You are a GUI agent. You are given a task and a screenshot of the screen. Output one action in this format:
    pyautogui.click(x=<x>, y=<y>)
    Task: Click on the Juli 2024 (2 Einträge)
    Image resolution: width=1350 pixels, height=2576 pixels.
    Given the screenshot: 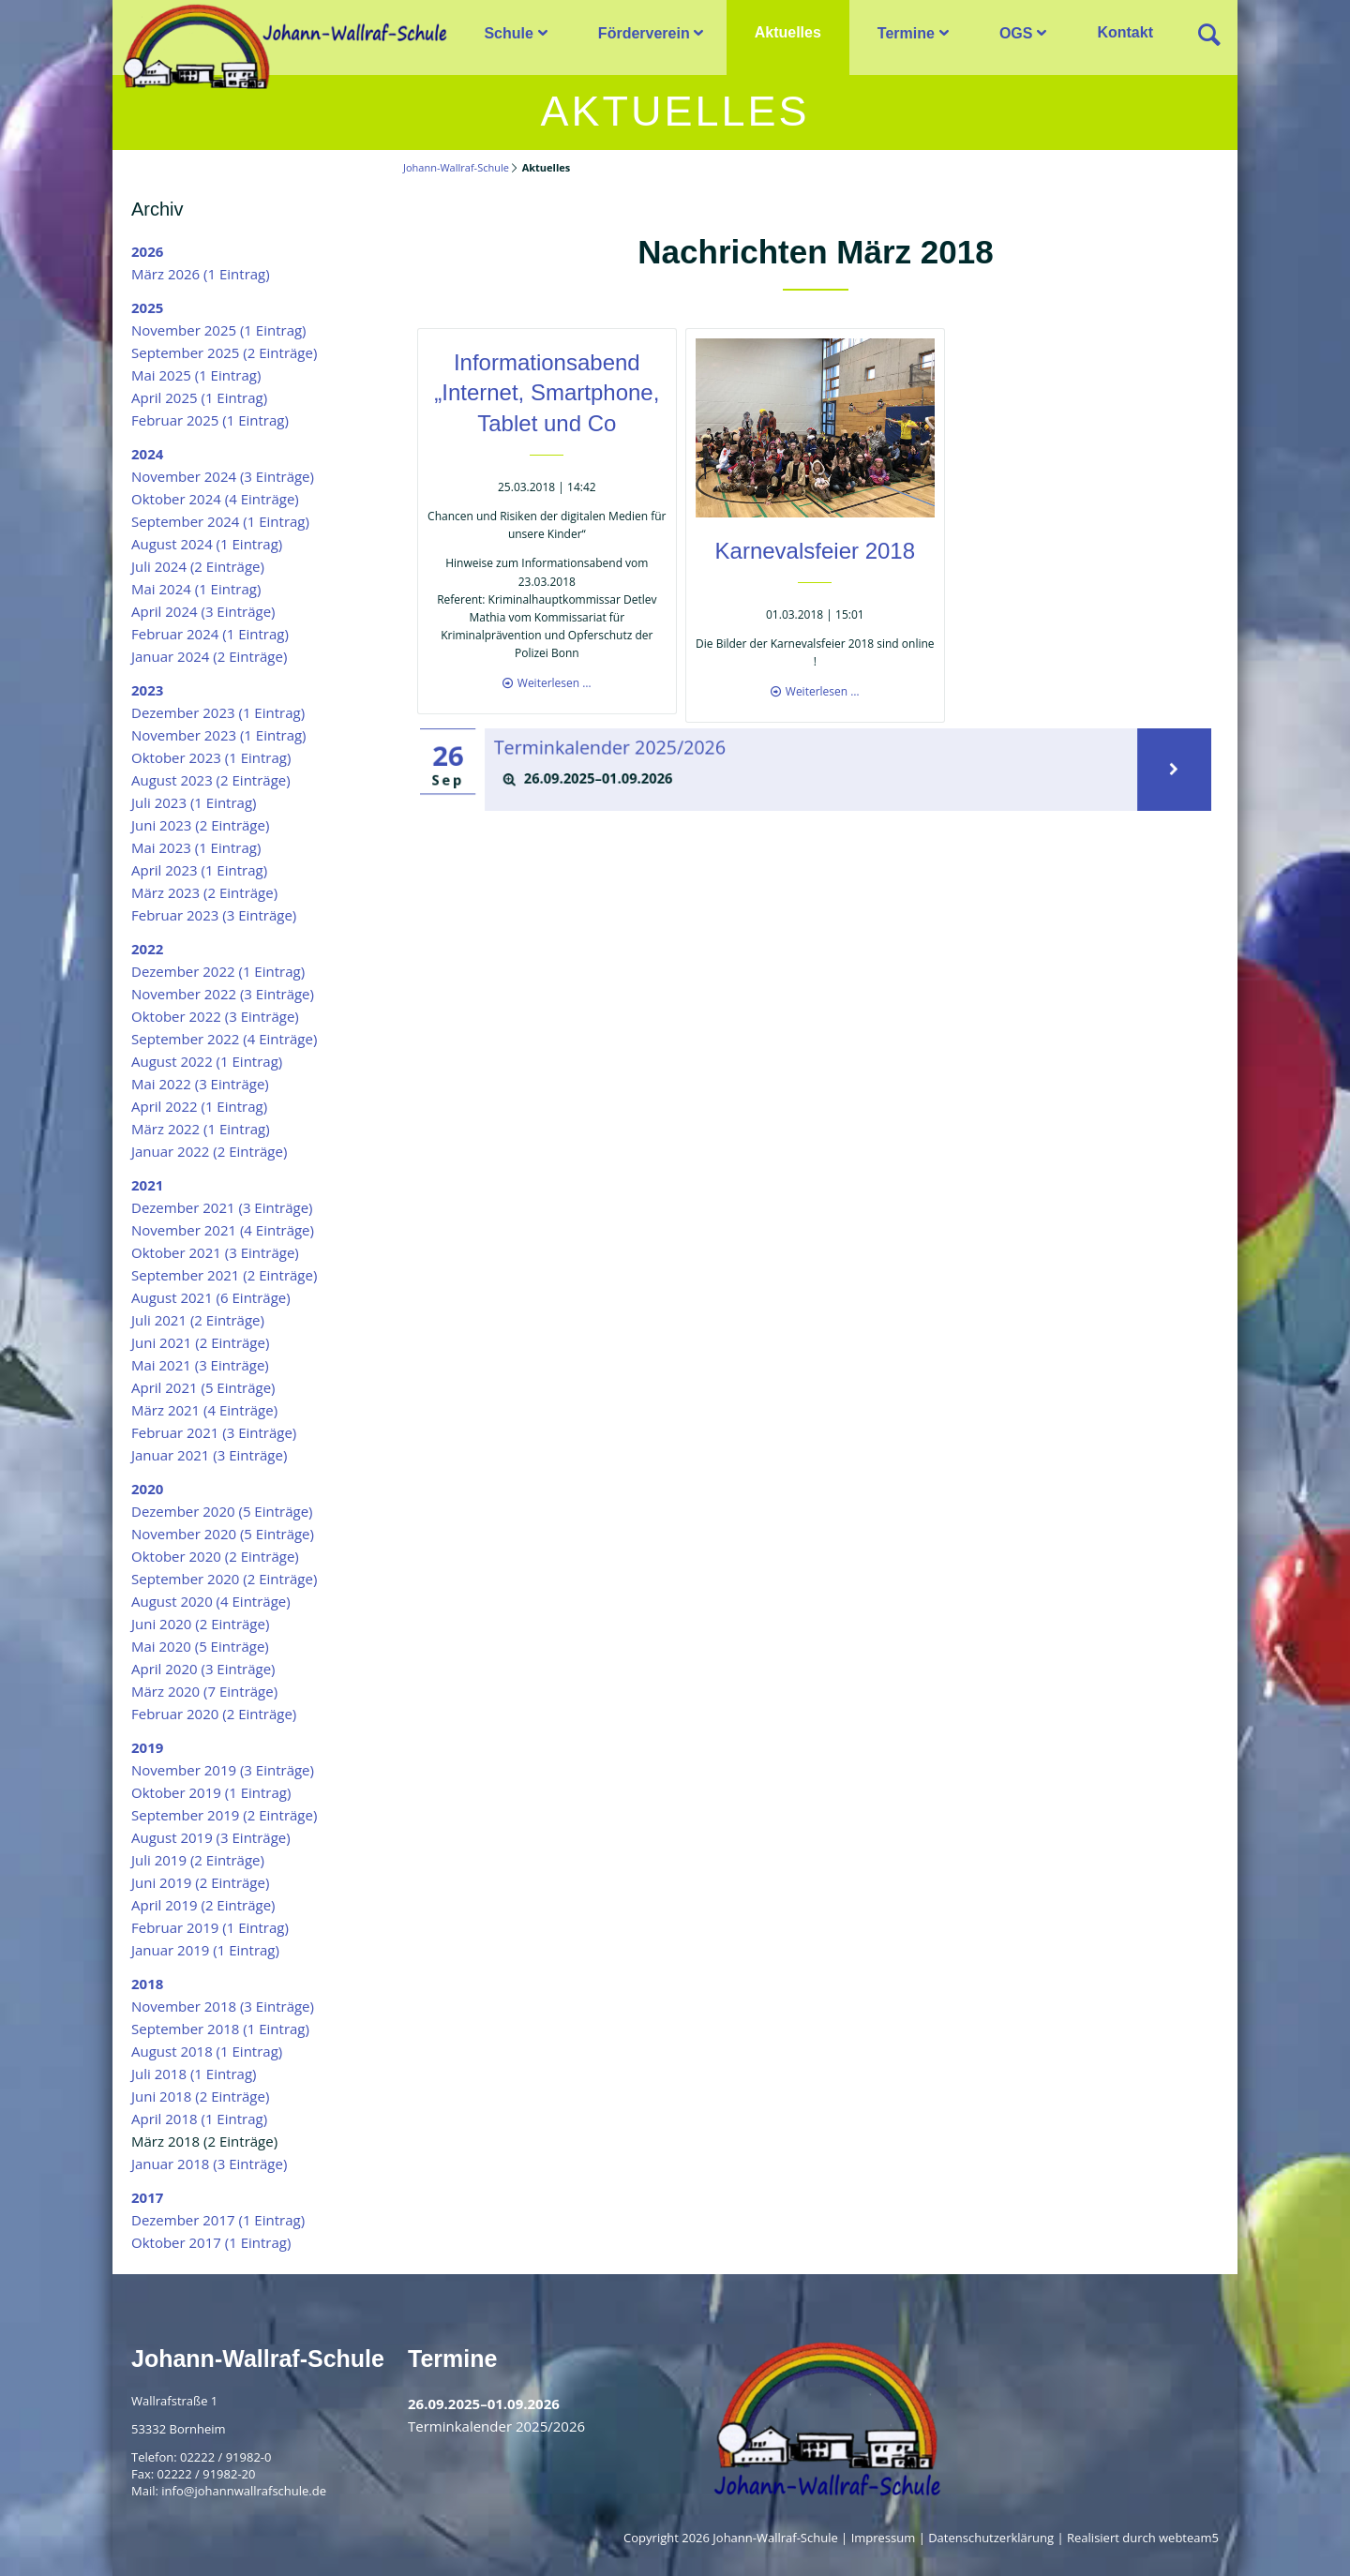 What is the action you would take?
    pyautogui.click(x=197, y=566)
    